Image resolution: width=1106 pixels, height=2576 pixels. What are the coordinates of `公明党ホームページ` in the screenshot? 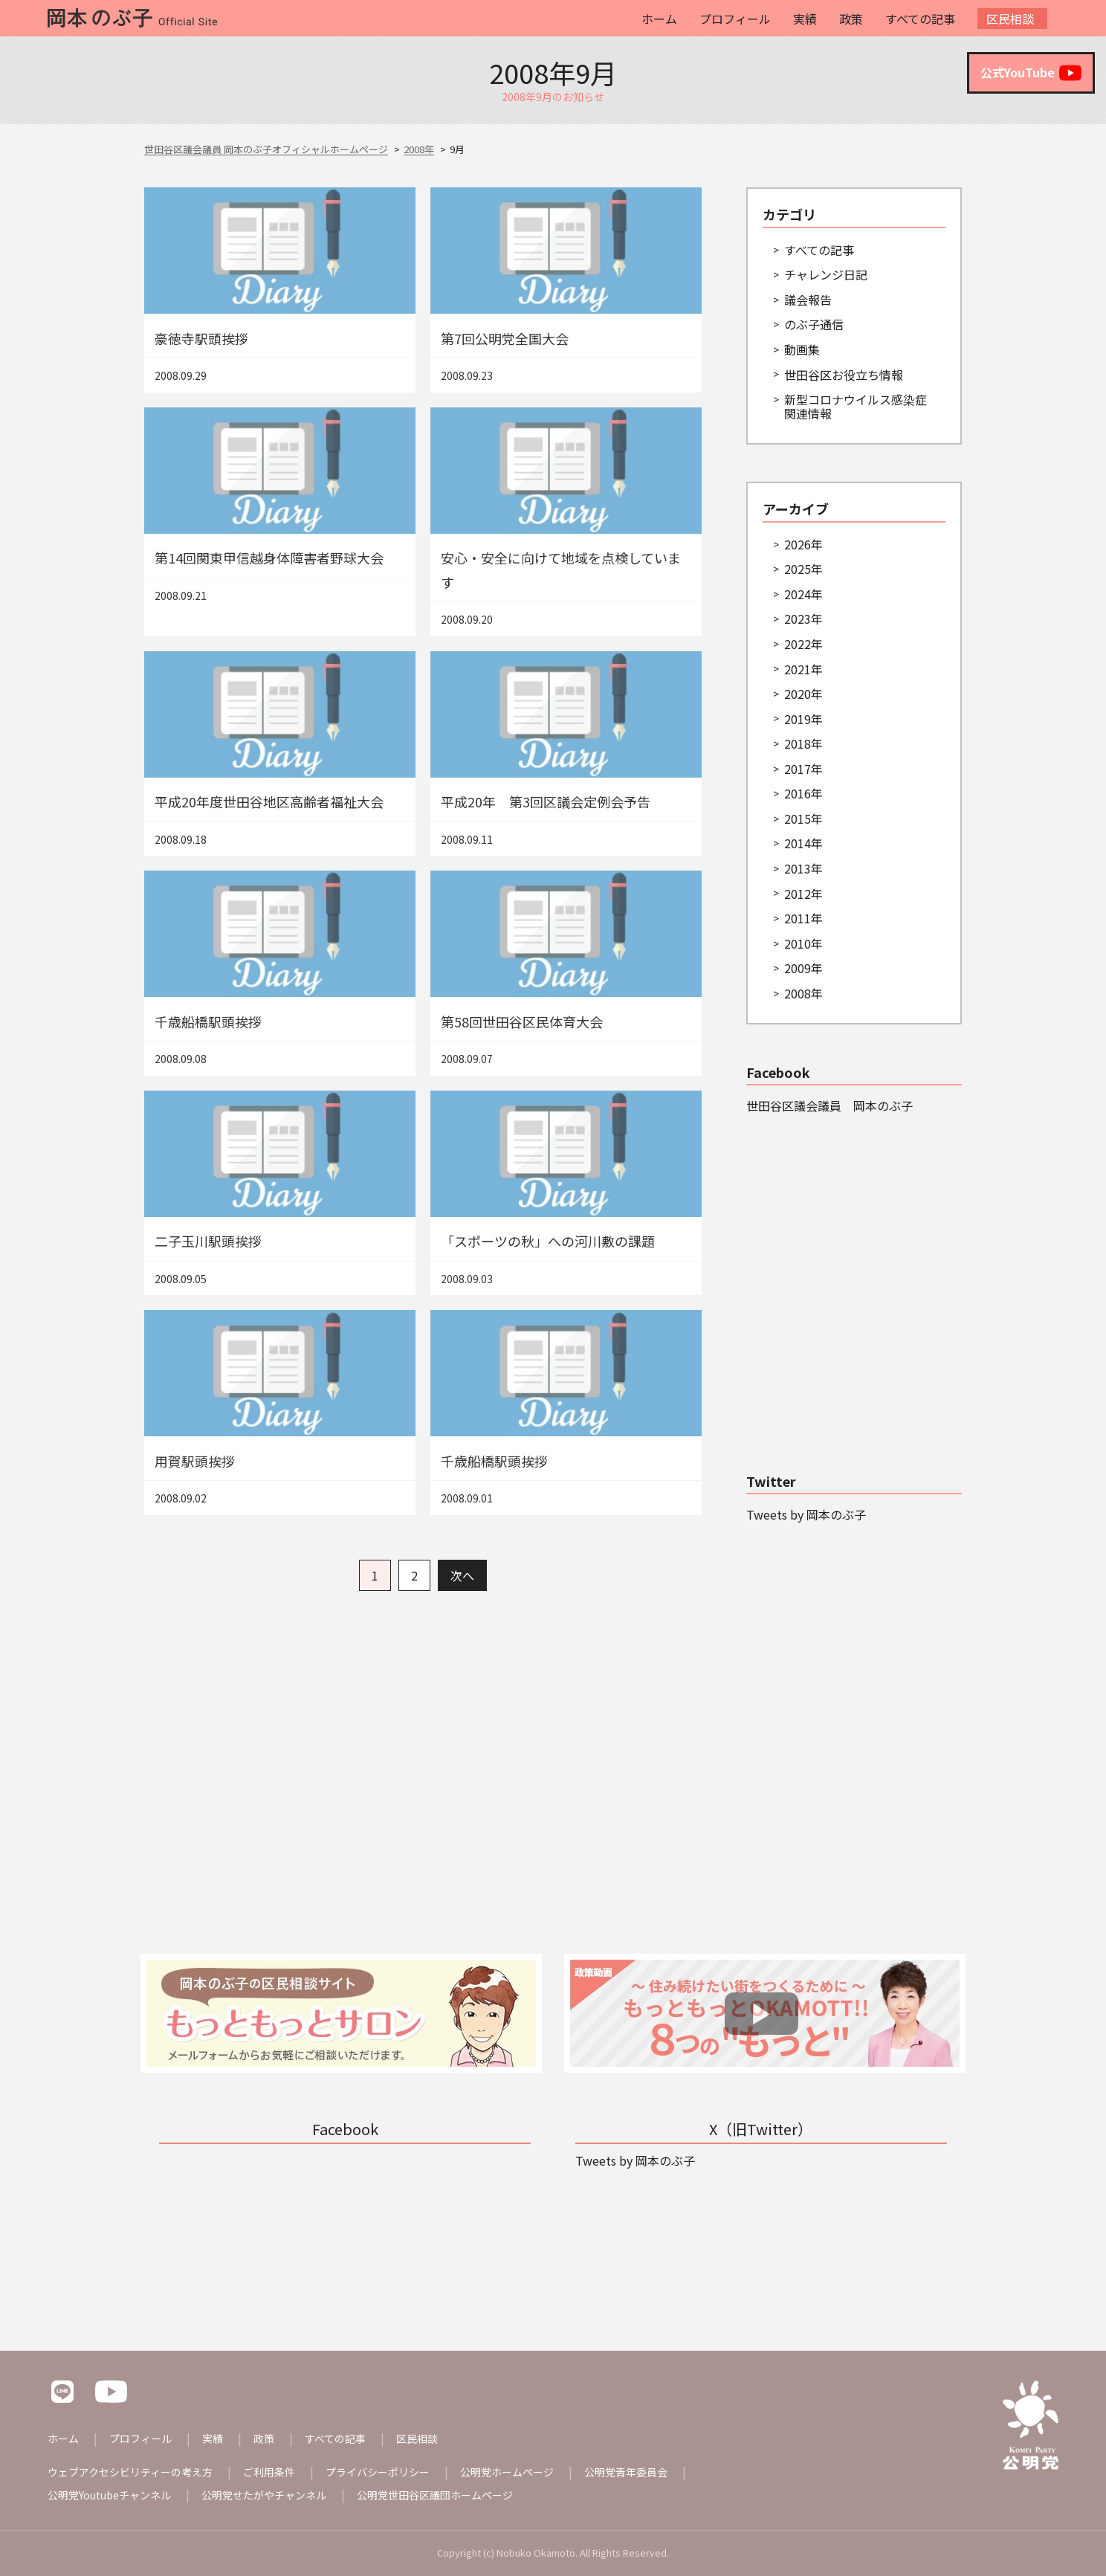 It's located at (507, 2471).